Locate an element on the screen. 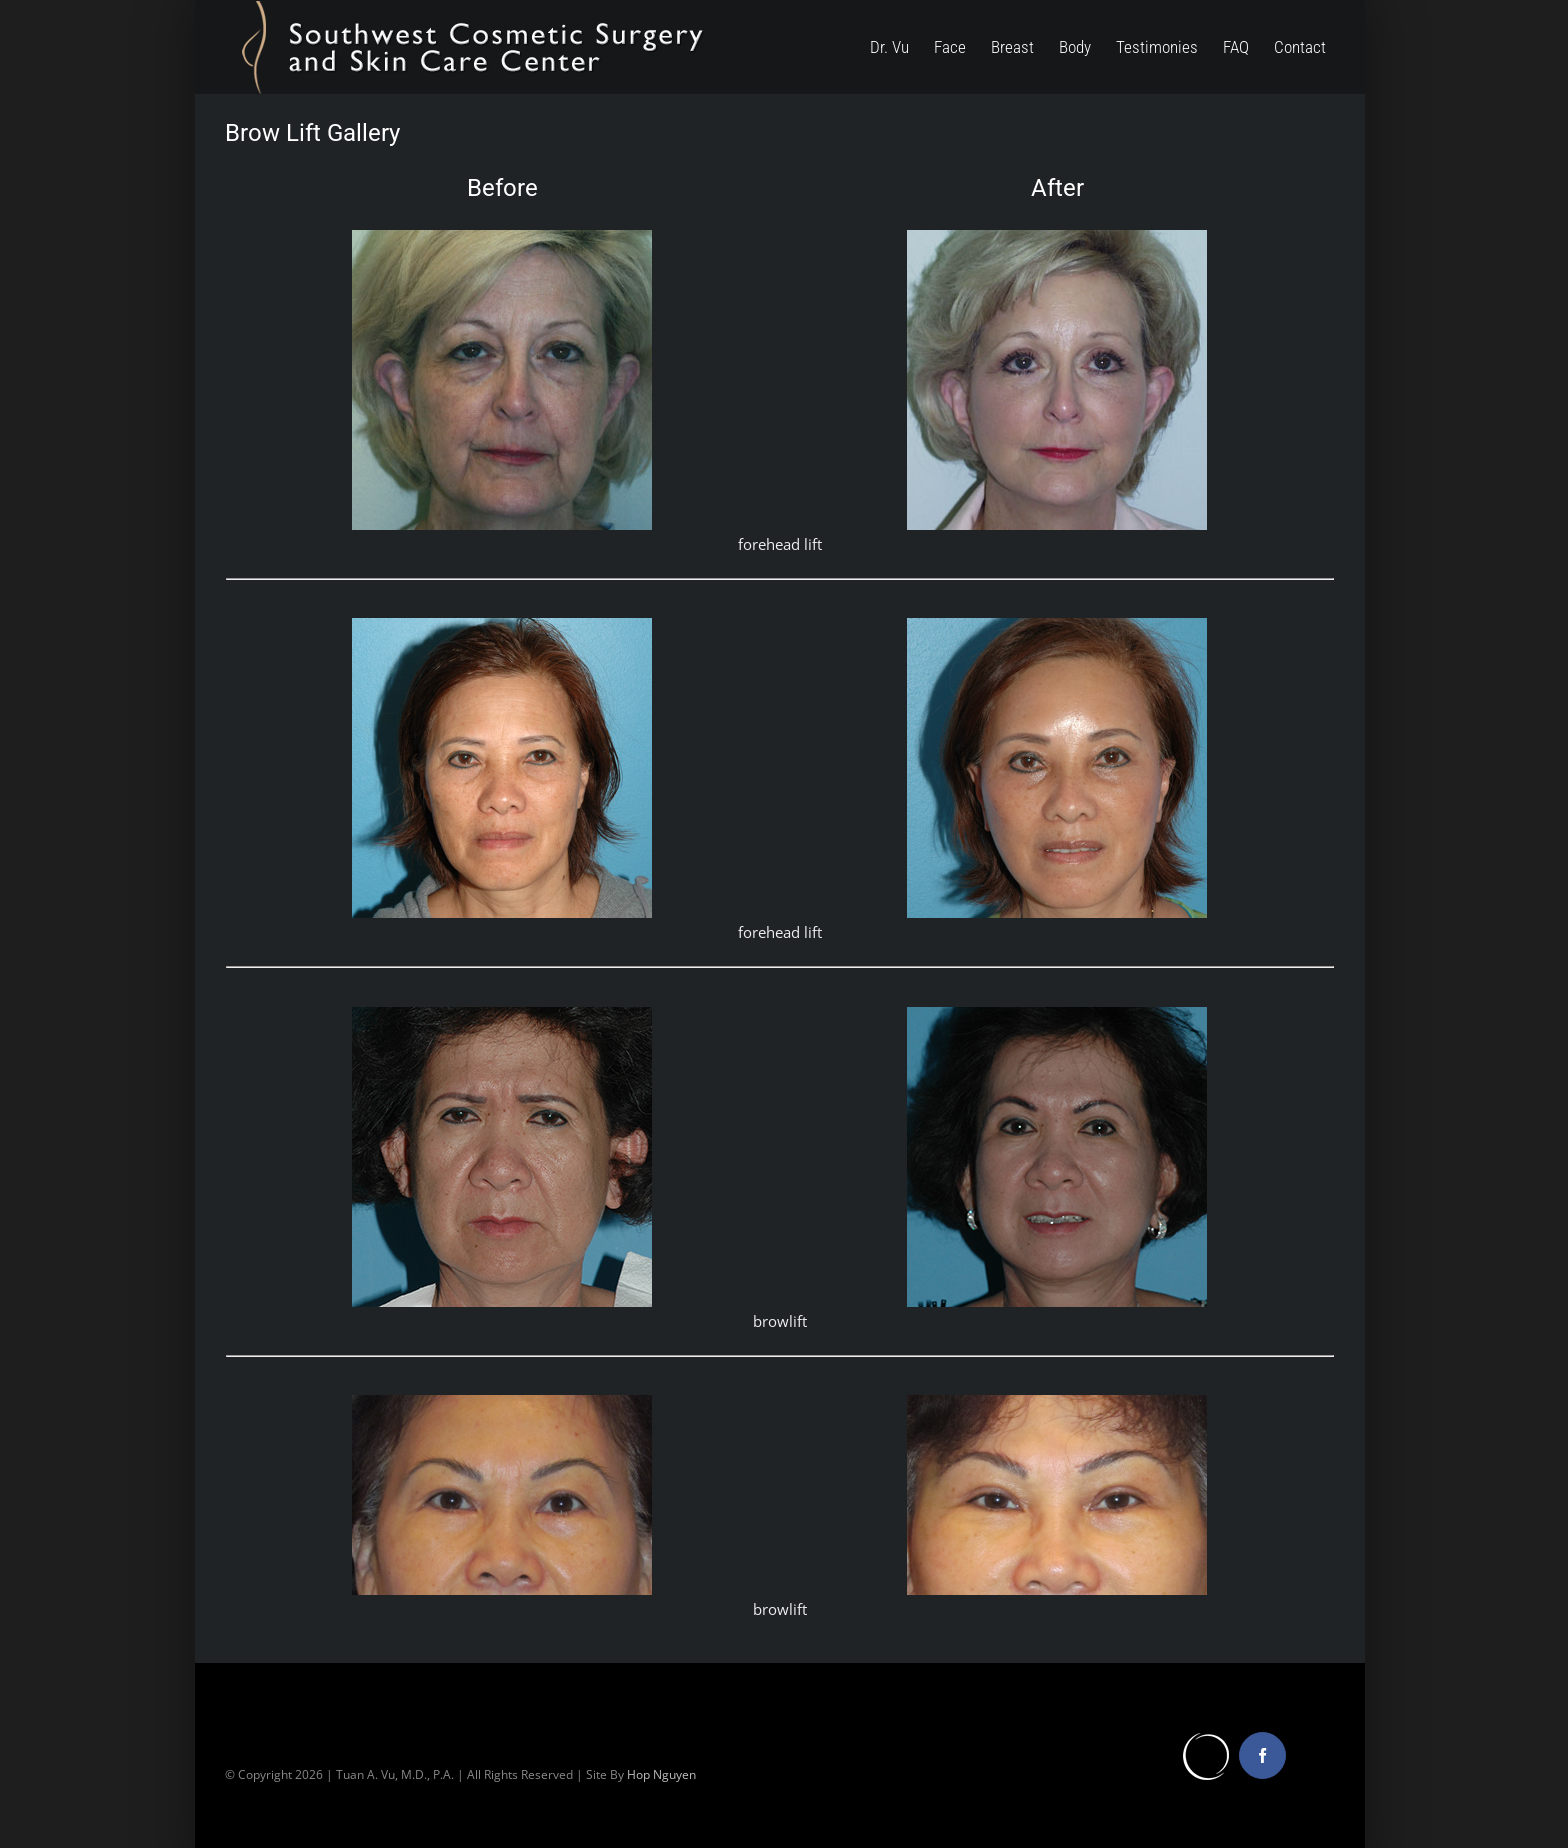 This screenshot has height=1848, width=1568. [menuitem] is located at coordinates (902, 47).